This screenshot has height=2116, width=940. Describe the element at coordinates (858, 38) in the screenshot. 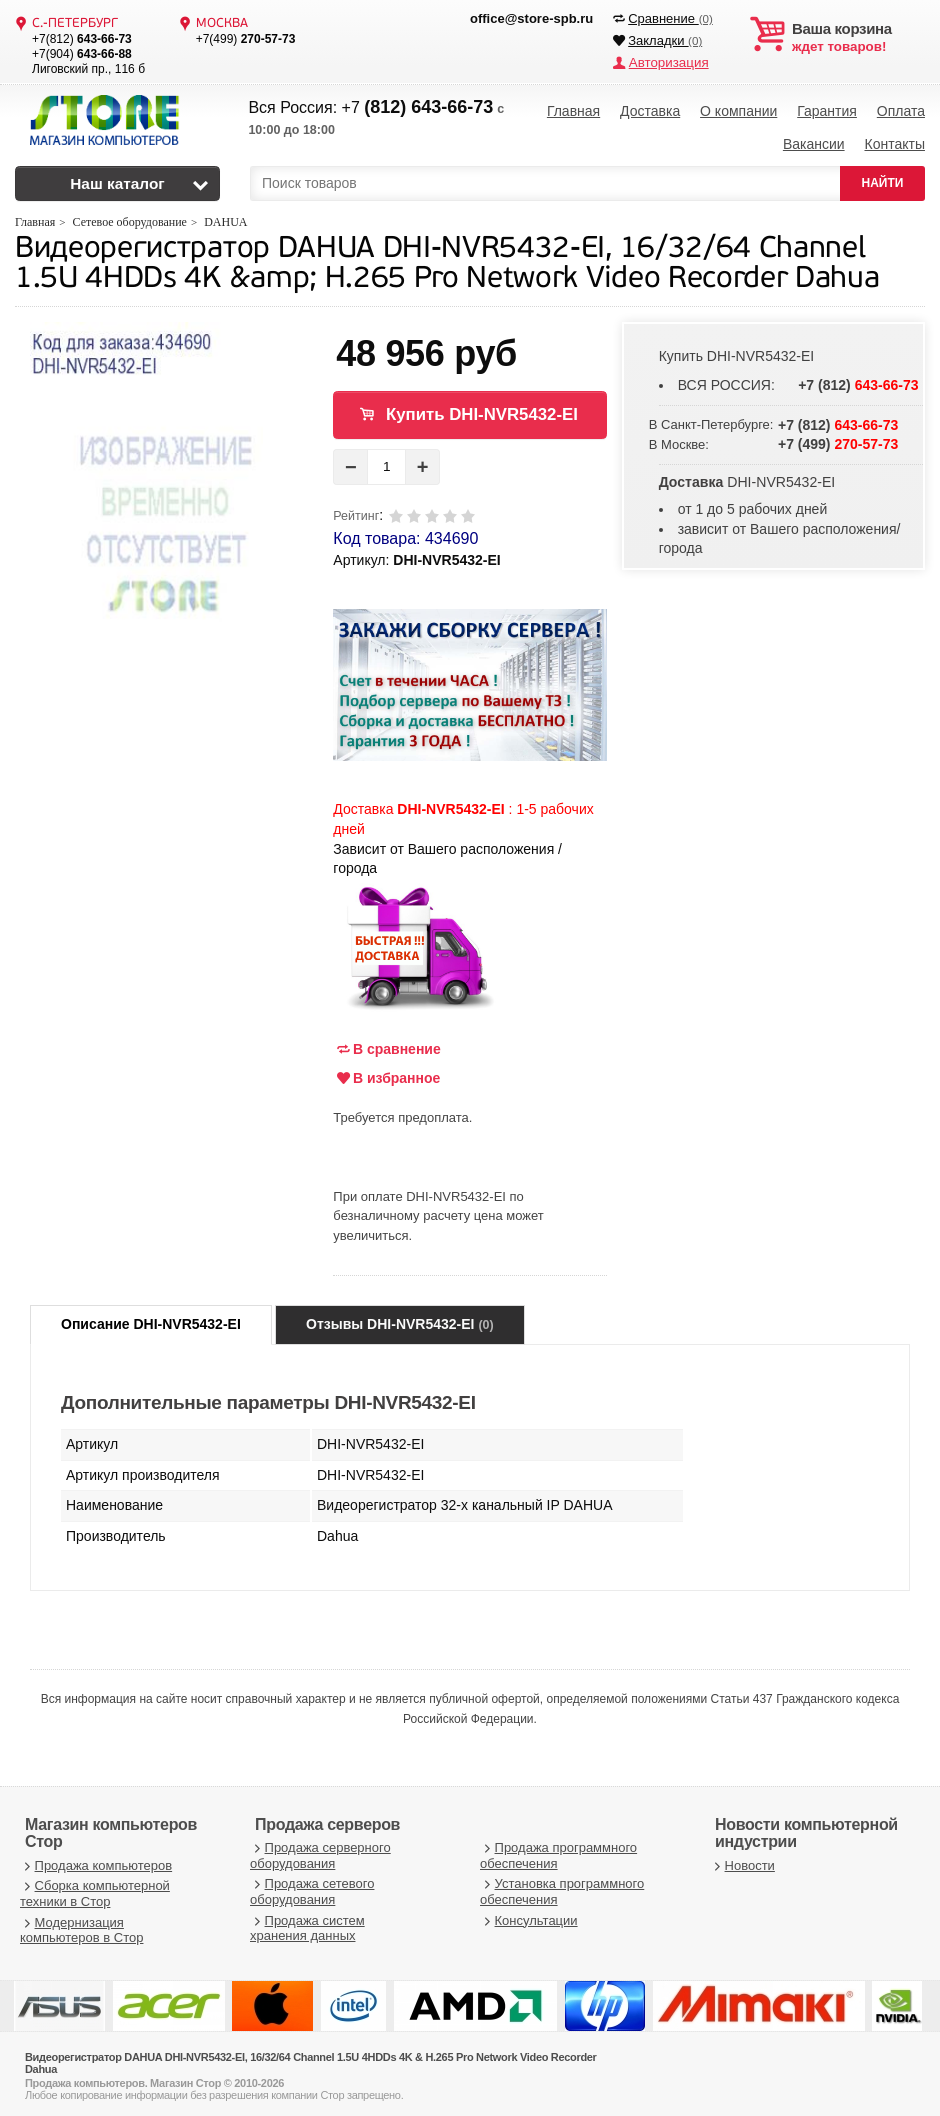

I see `ждет товаров!` at that location.